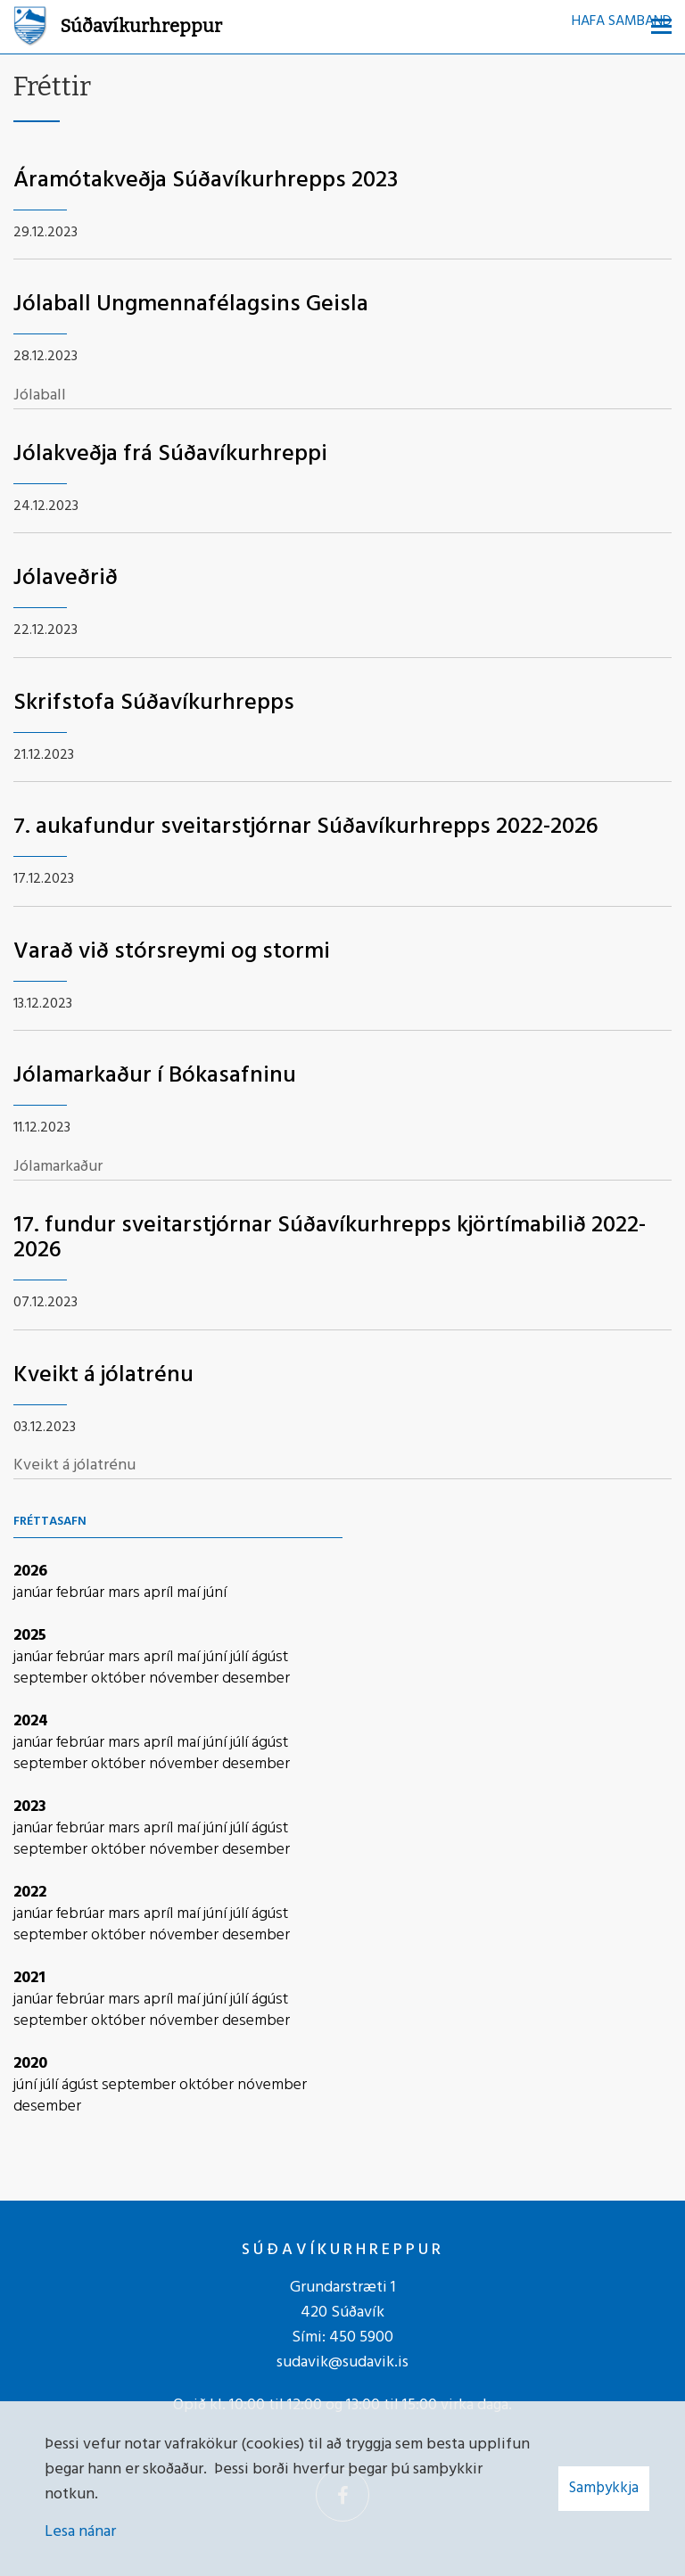  I want to click on janúar, so click(34, 1593).